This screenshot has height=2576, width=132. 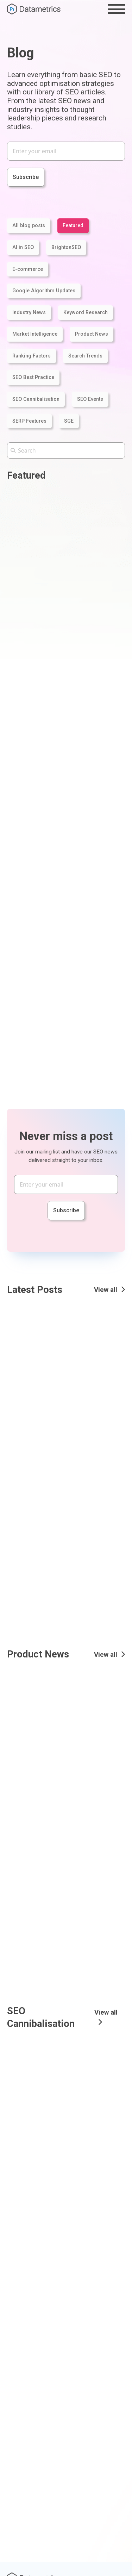 I want to click on Featured, so click(x=73, y=226).